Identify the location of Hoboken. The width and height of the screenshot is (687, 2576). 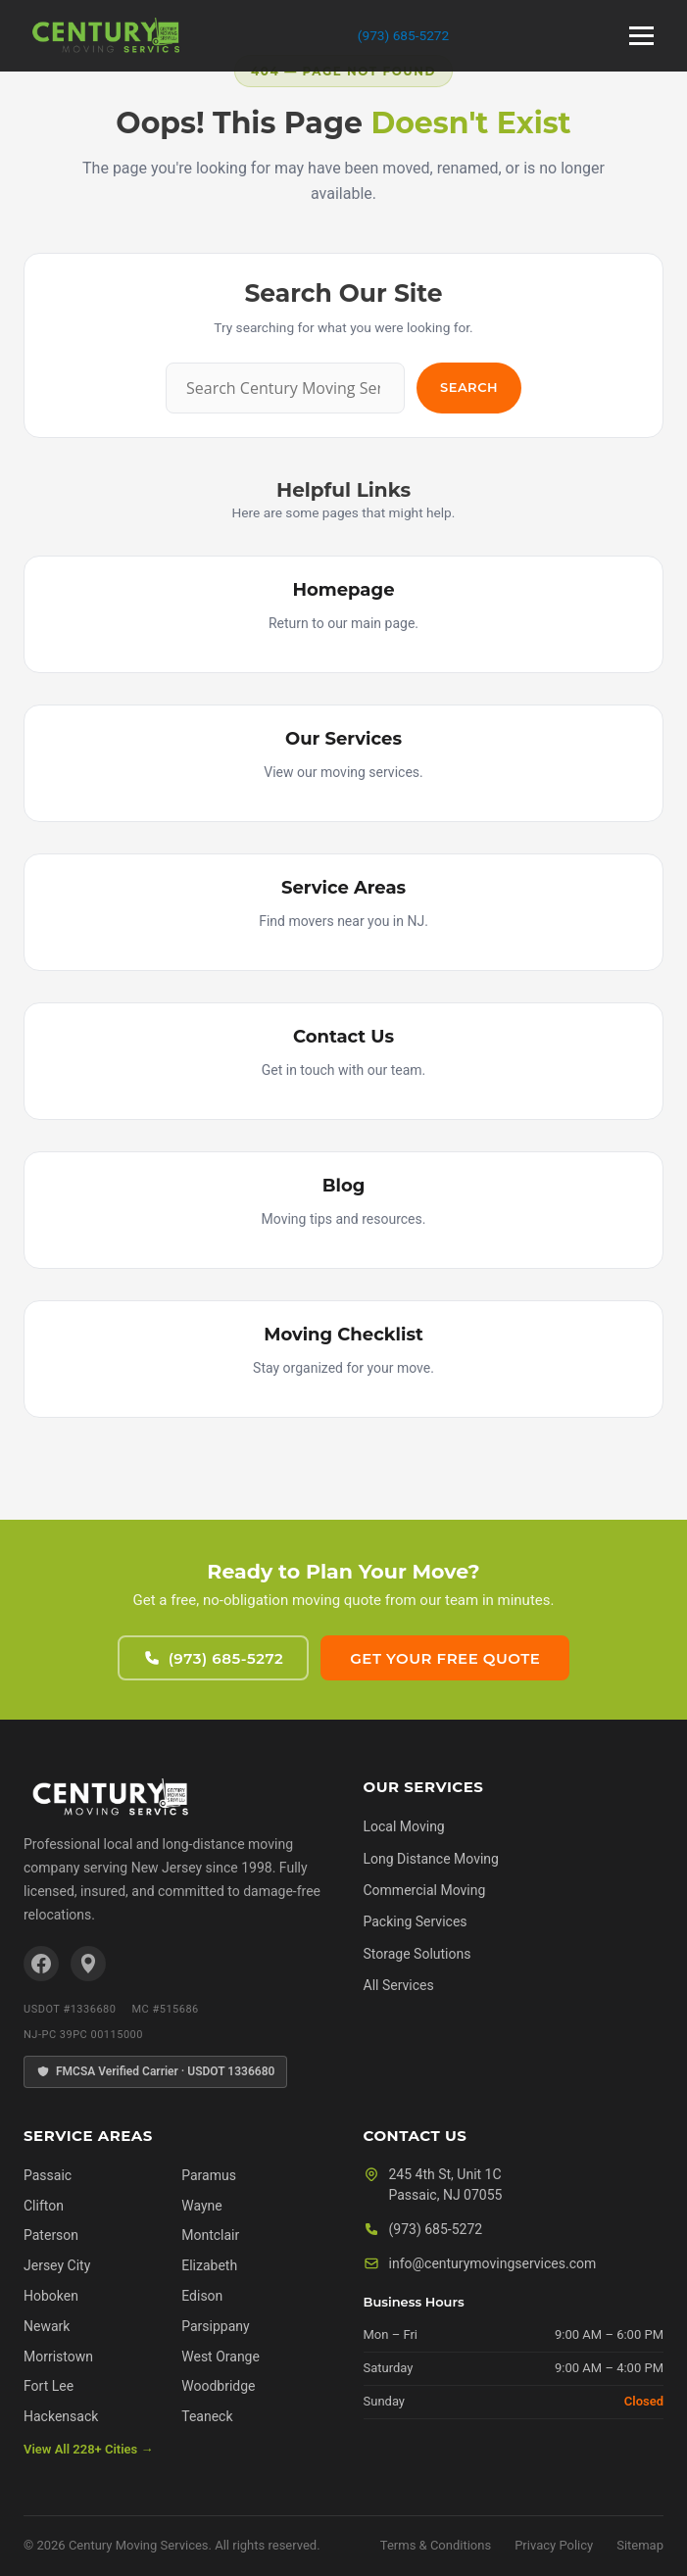
(51, 2296).